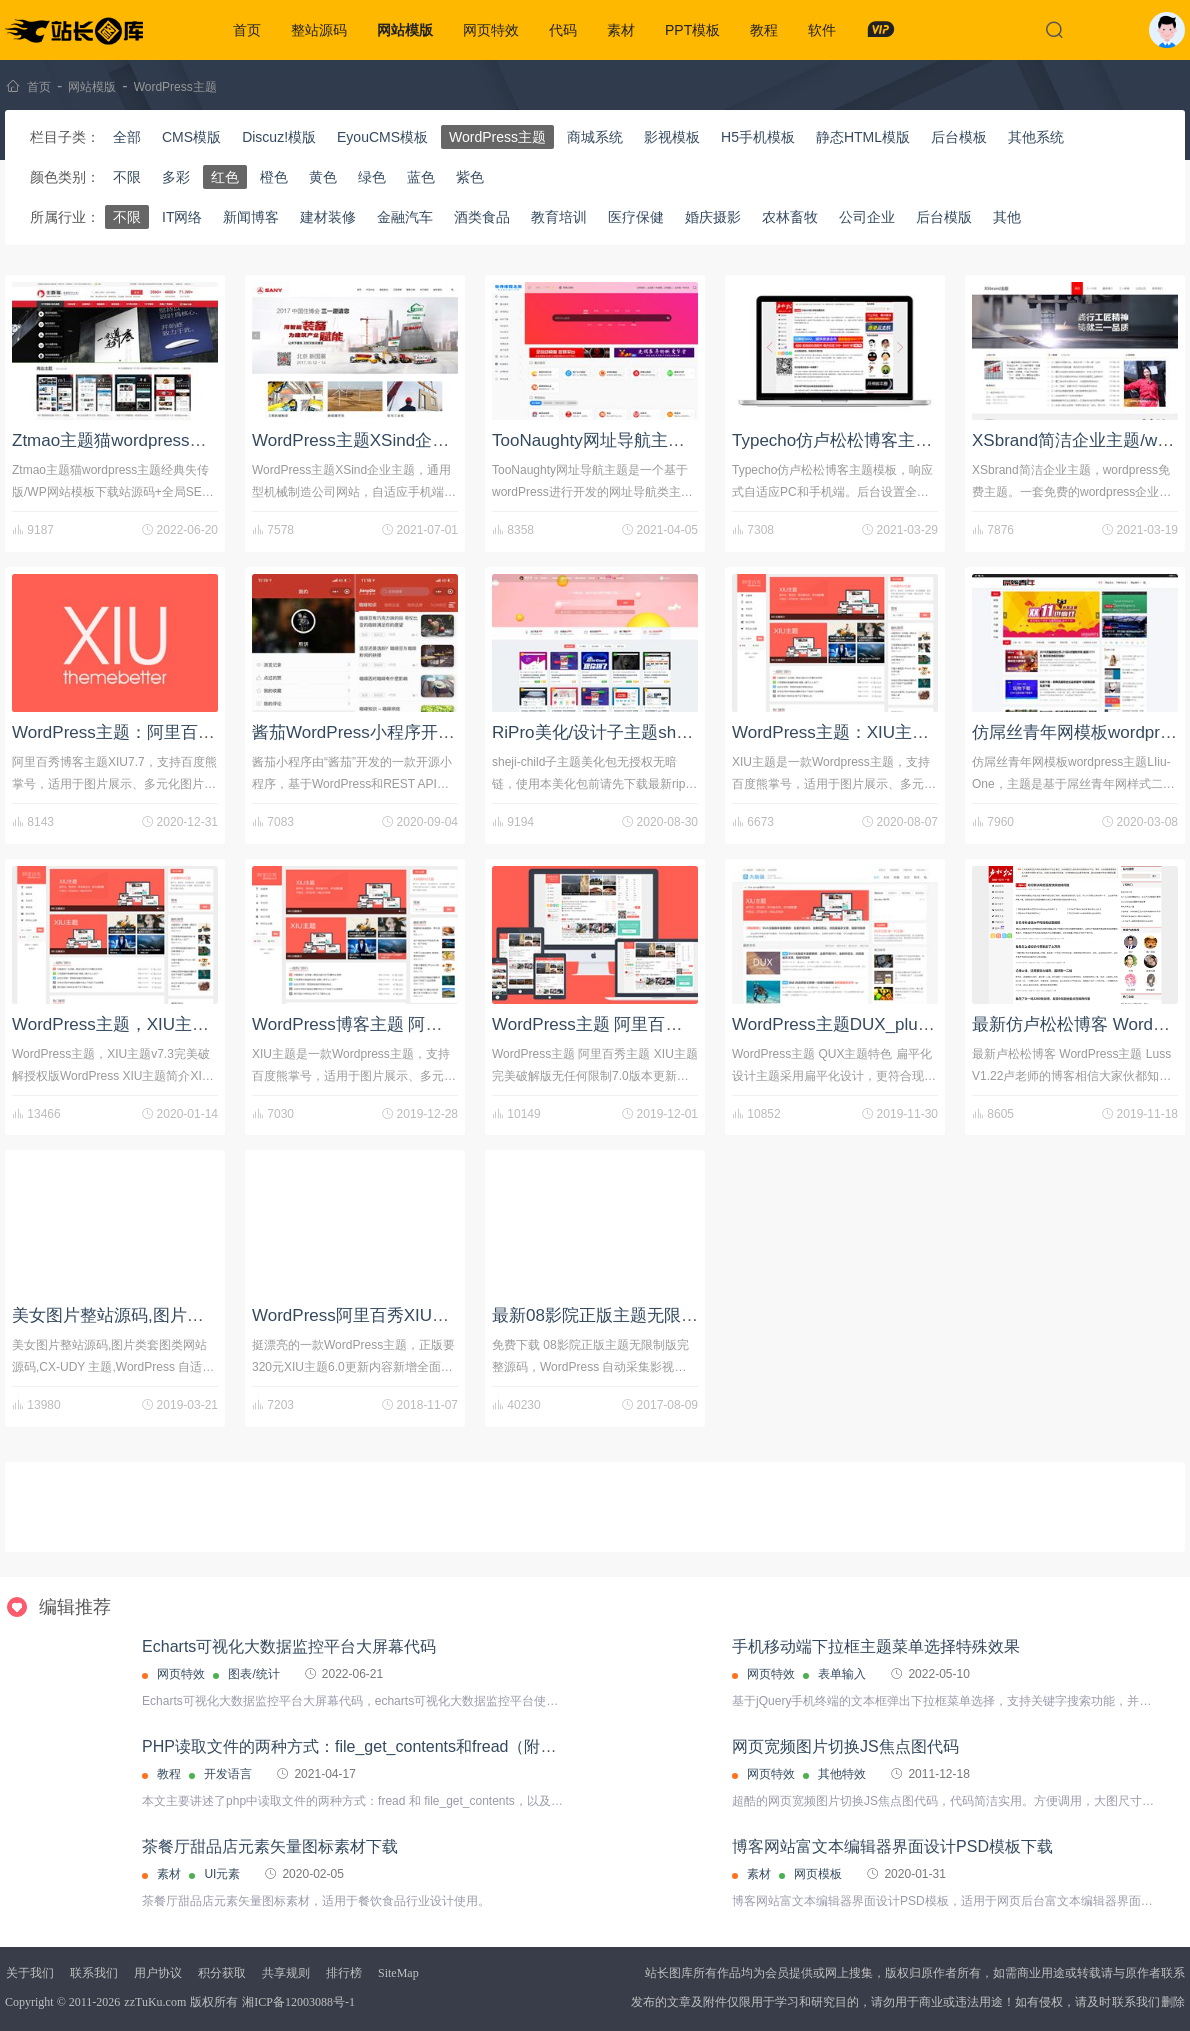 Image resolution: width=1190 pixels, height=2031 pixels. What do you see at coordinates (127, 177) in the screenshot?
I see `不限` at bounding box center [127, 177].